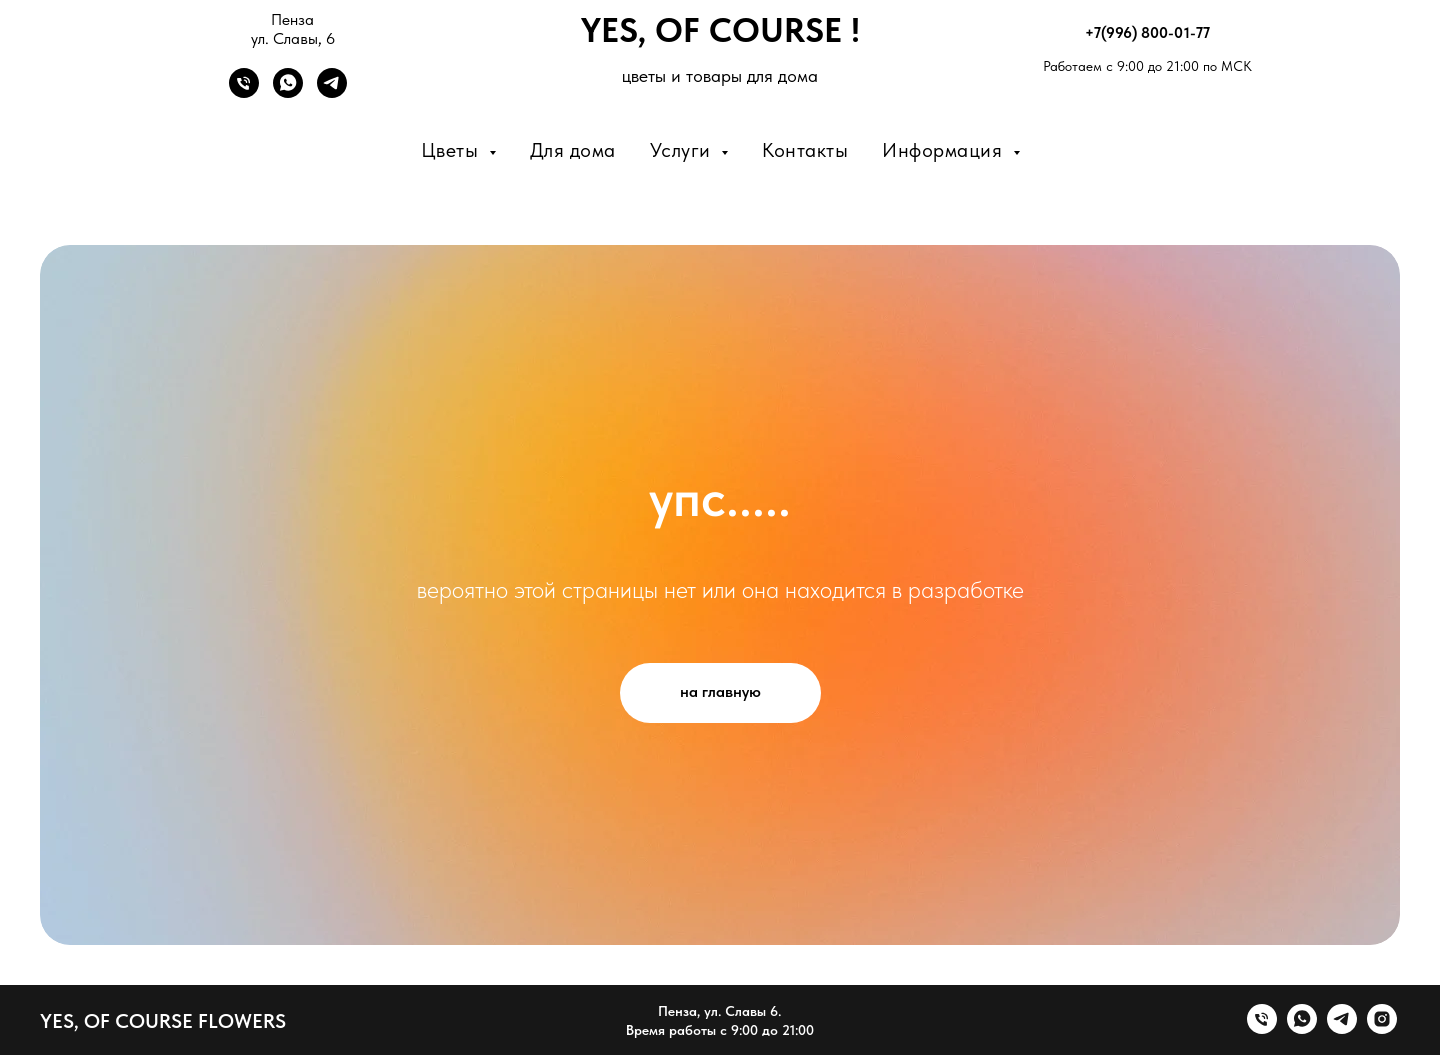 This screenshot has height=1055, width=1440. I want to click on Информация [button], so click(945, 150).